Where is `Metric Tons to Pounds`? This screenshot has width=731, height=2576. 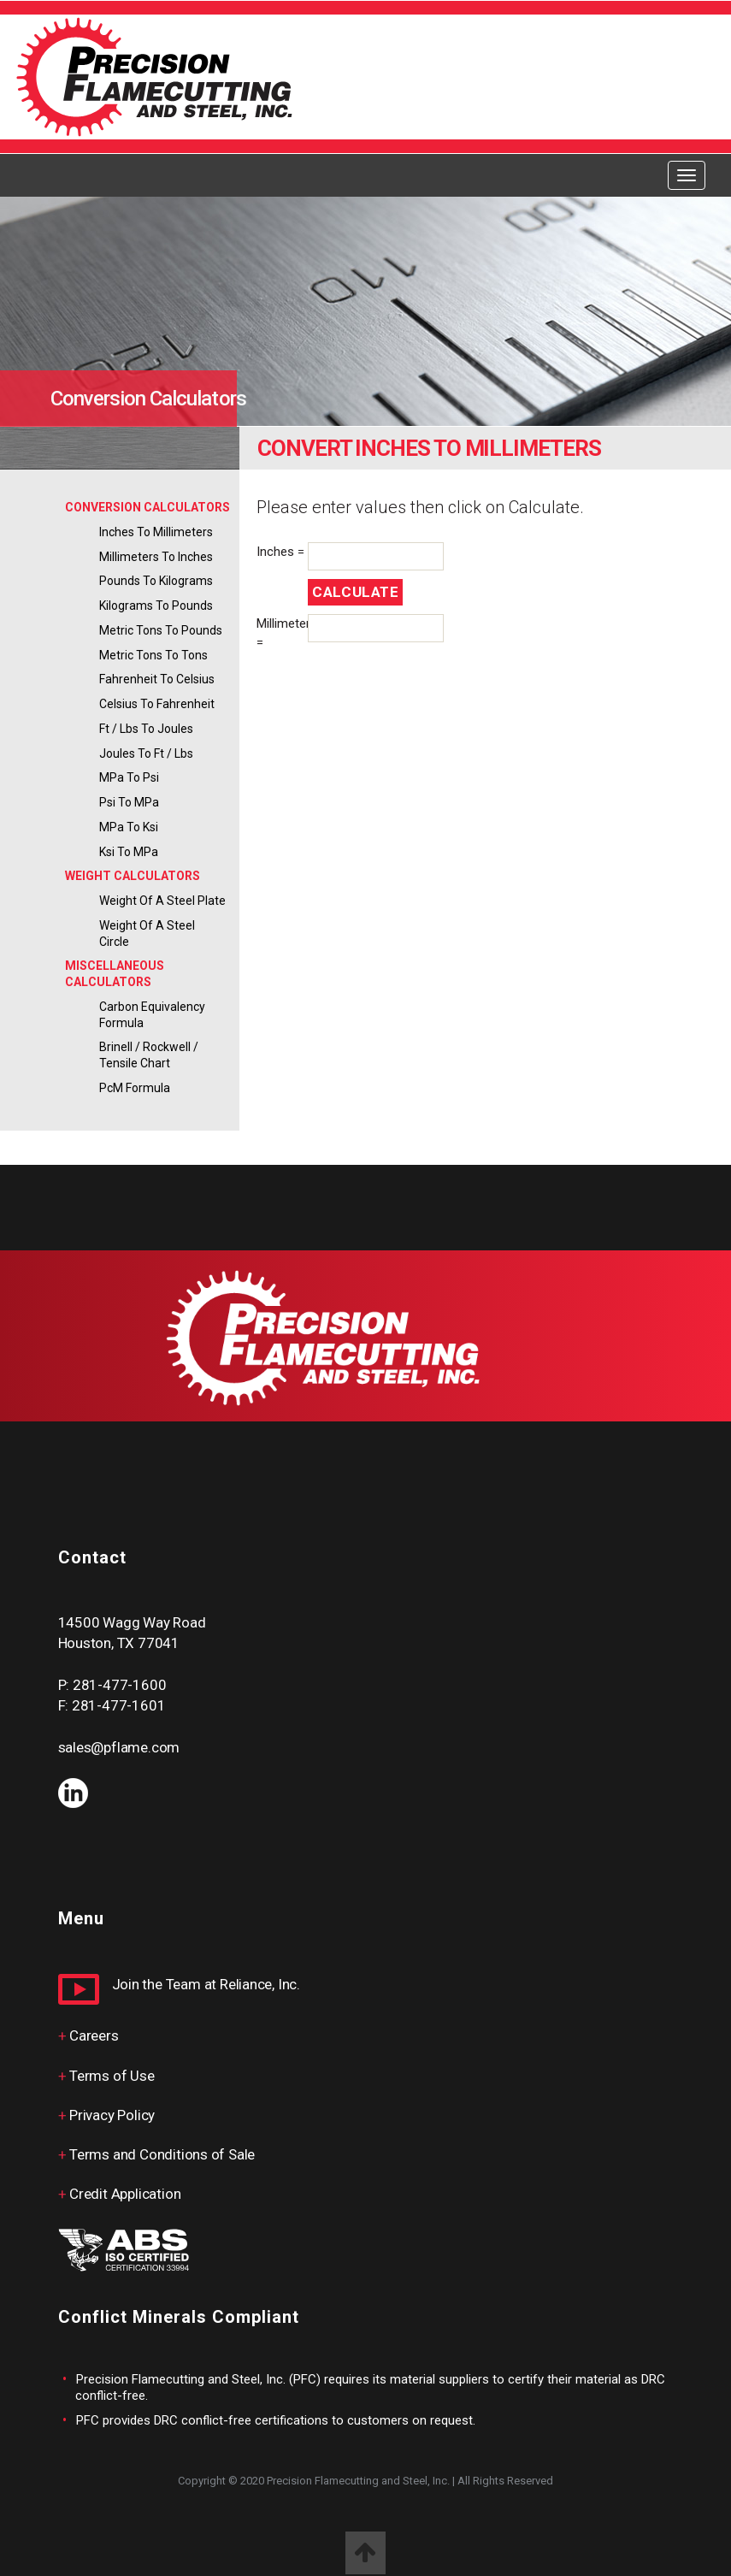 Metric Tons to Pounds is located at coordinates (160, 630).